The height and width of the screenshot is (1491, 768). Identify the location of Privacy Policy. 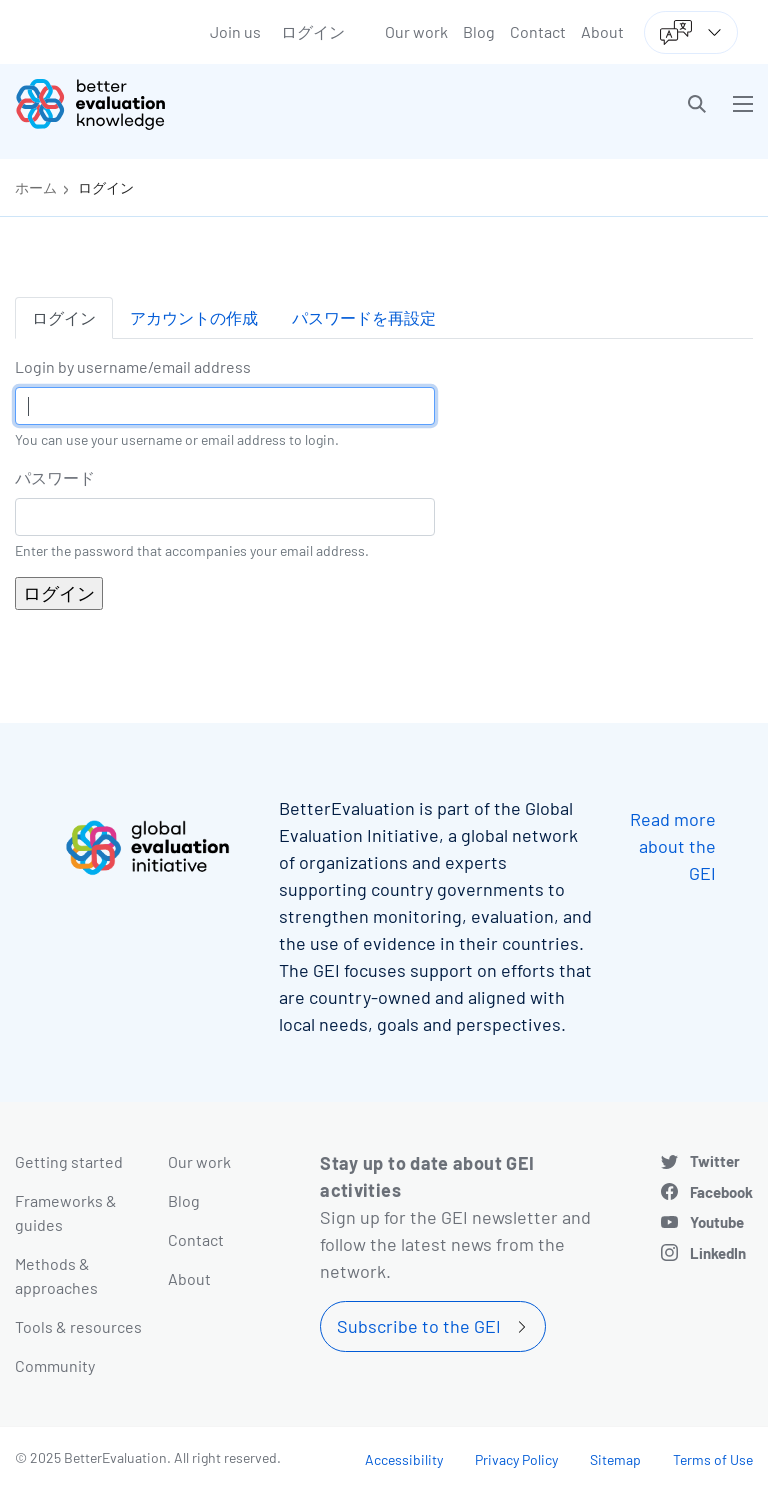
(516, 1459).